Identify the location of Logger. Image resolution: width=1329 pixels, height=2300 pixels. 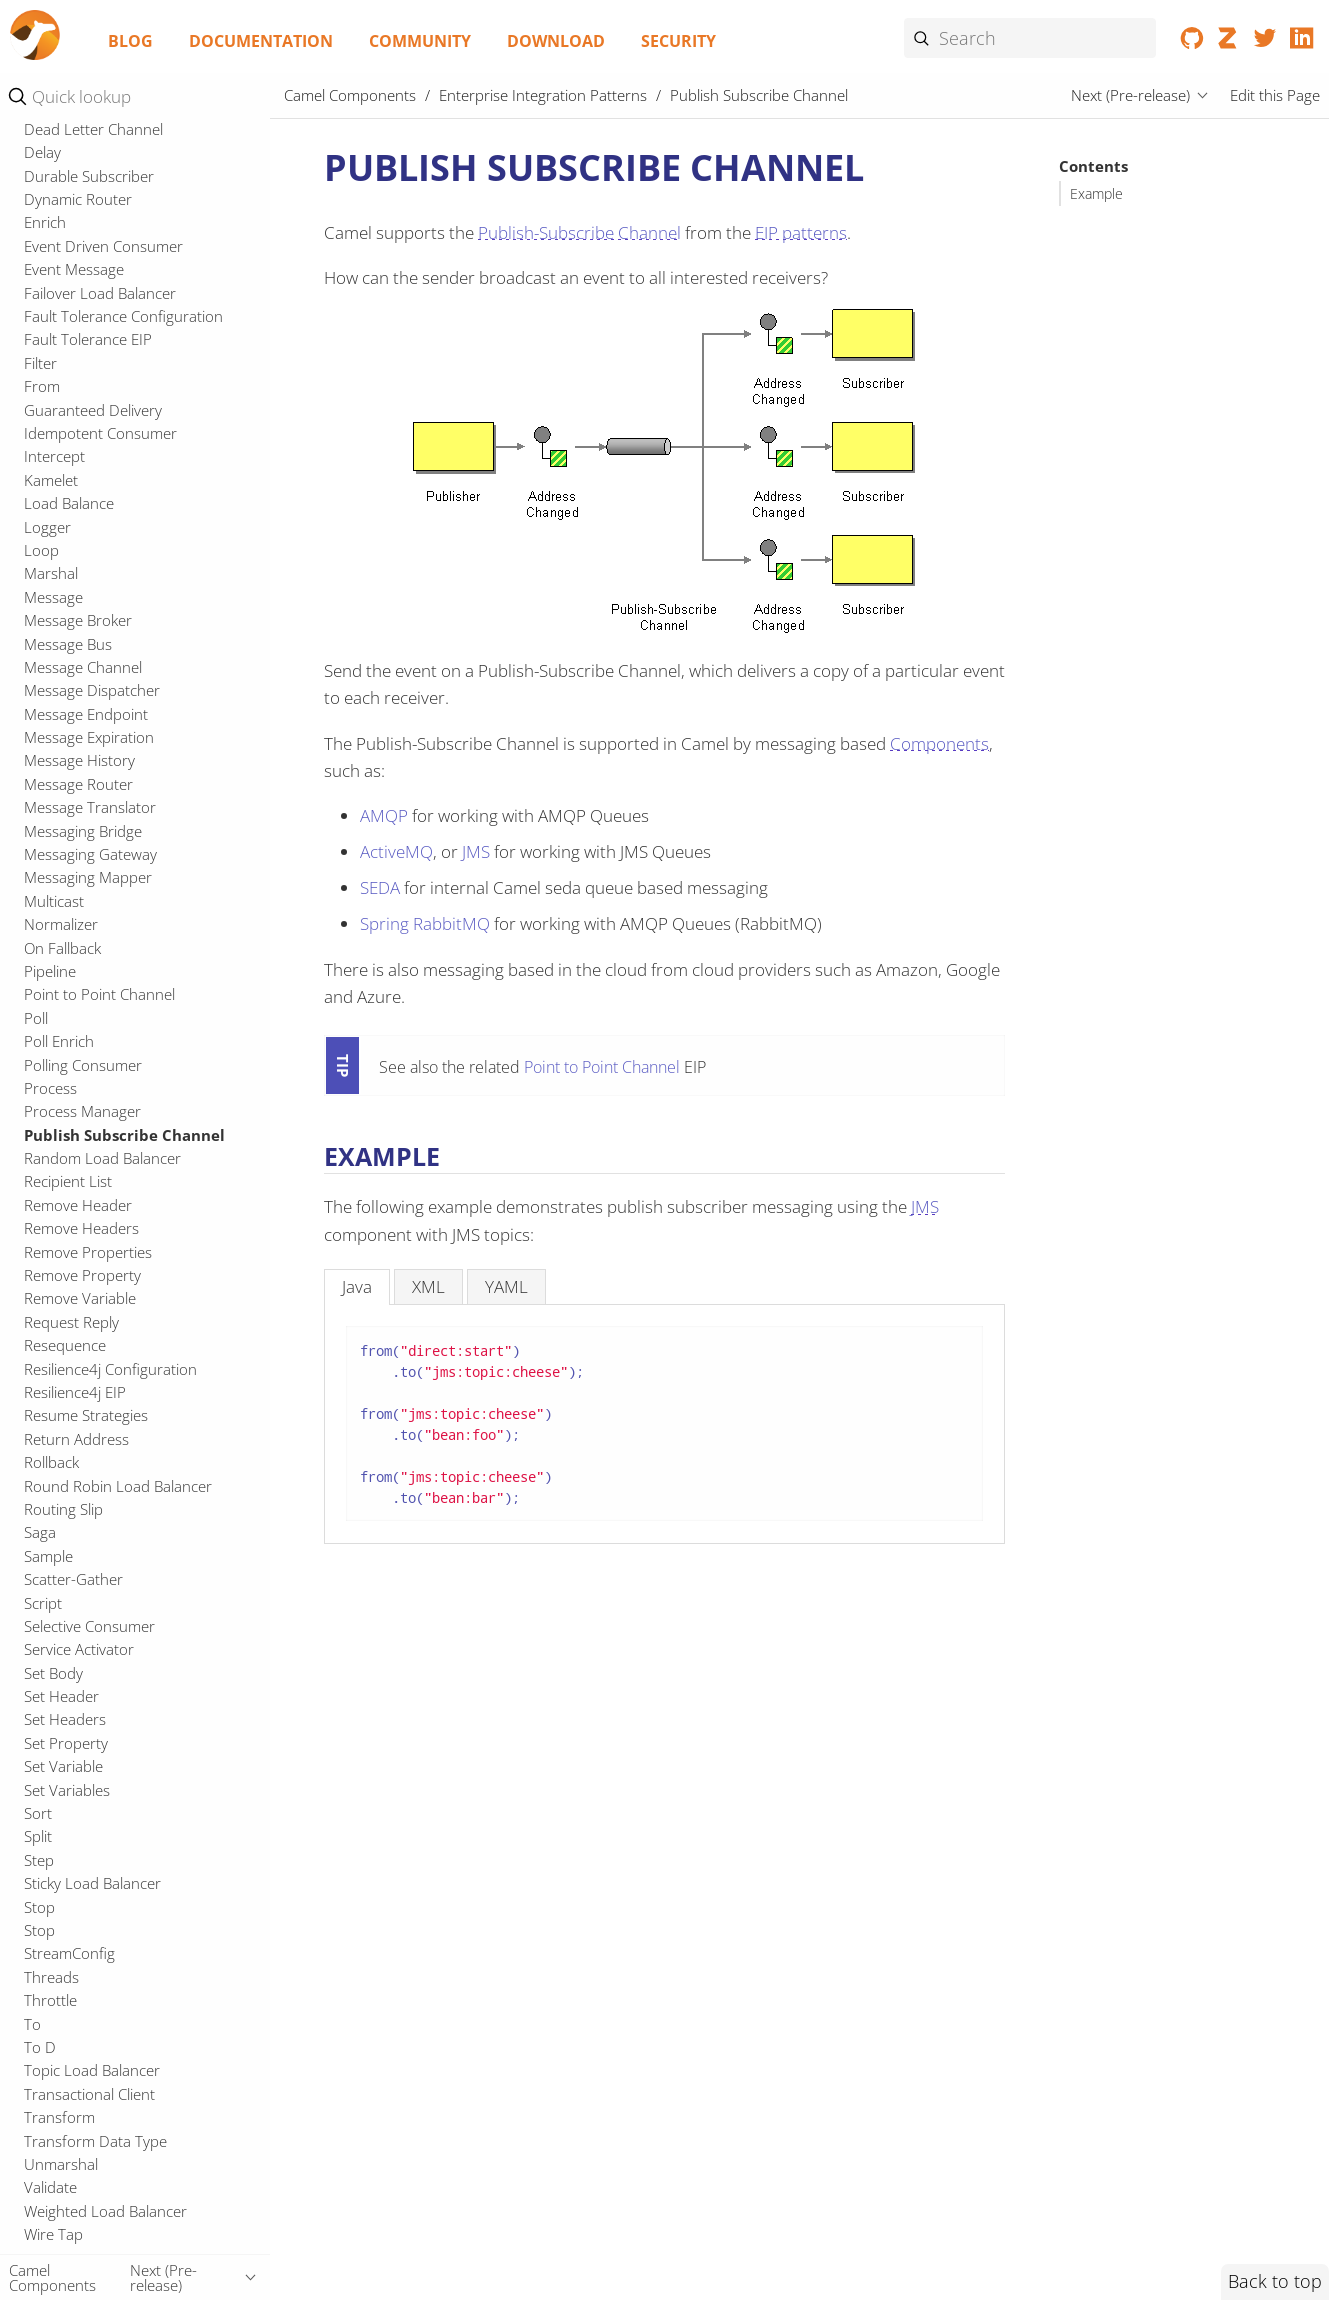
(47, 527).